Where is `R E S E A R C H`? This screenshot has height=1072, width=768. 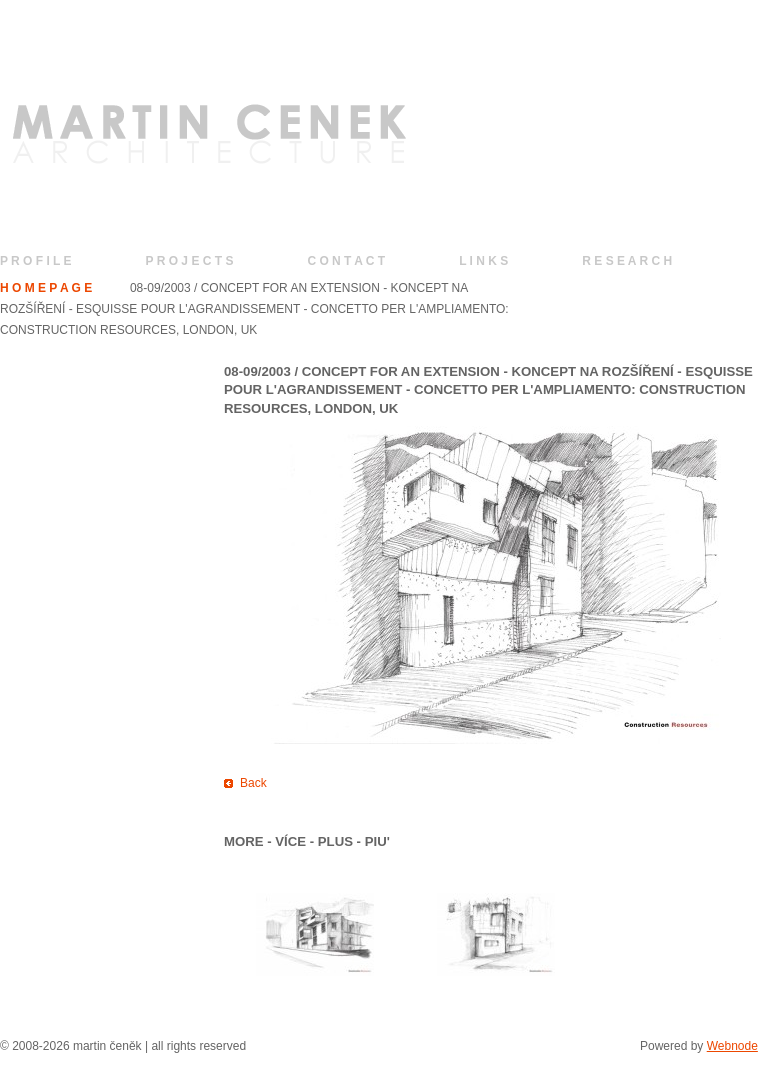
R E S E A R C H is located at coordinates (627, 261).